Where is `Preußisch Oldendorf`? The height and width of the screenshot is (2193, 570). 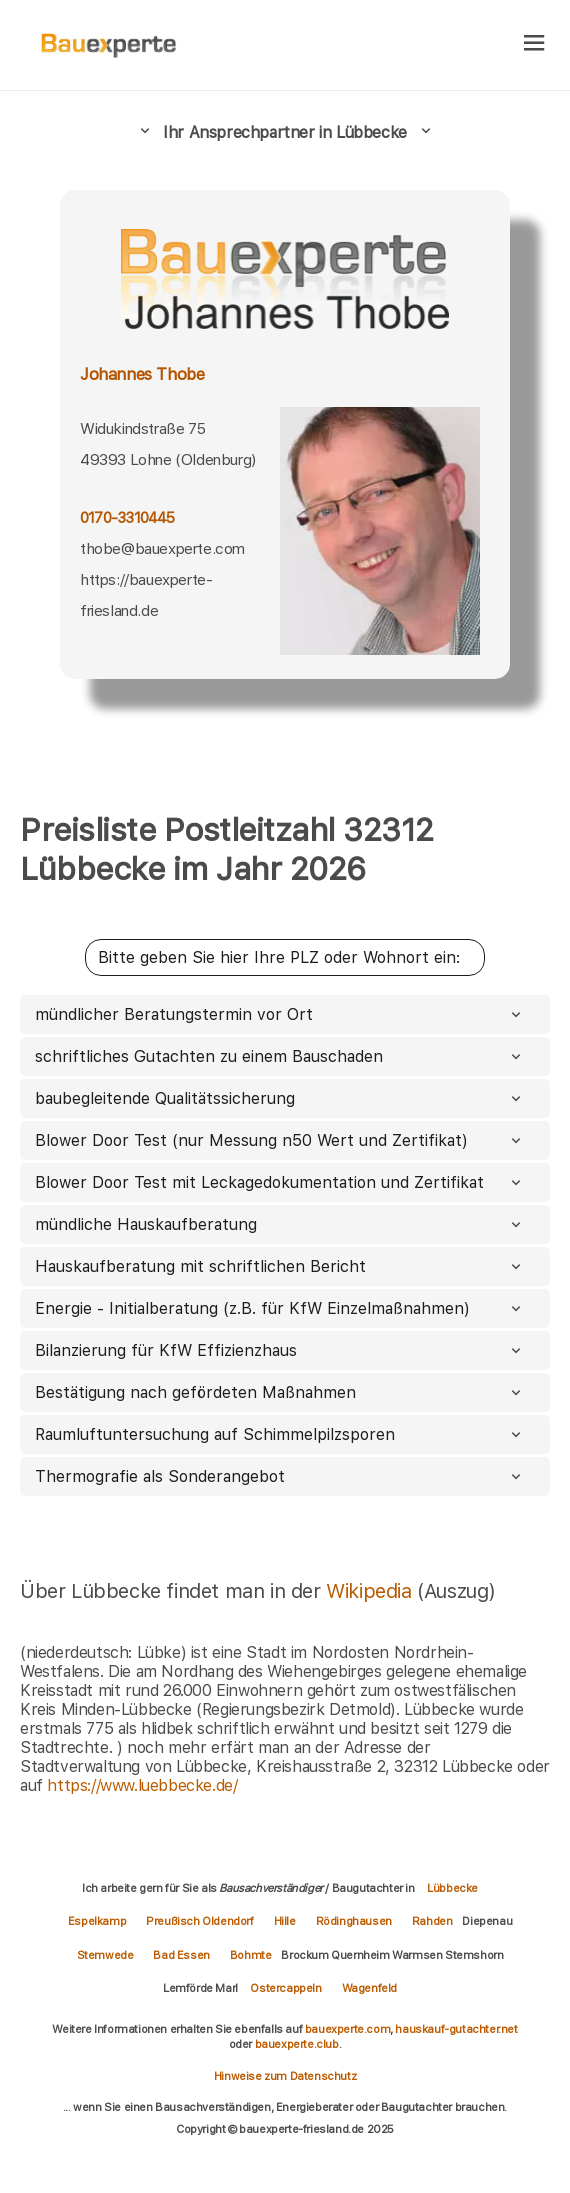
Preußisch Oldendorf is located at coordinates (199, 1921).